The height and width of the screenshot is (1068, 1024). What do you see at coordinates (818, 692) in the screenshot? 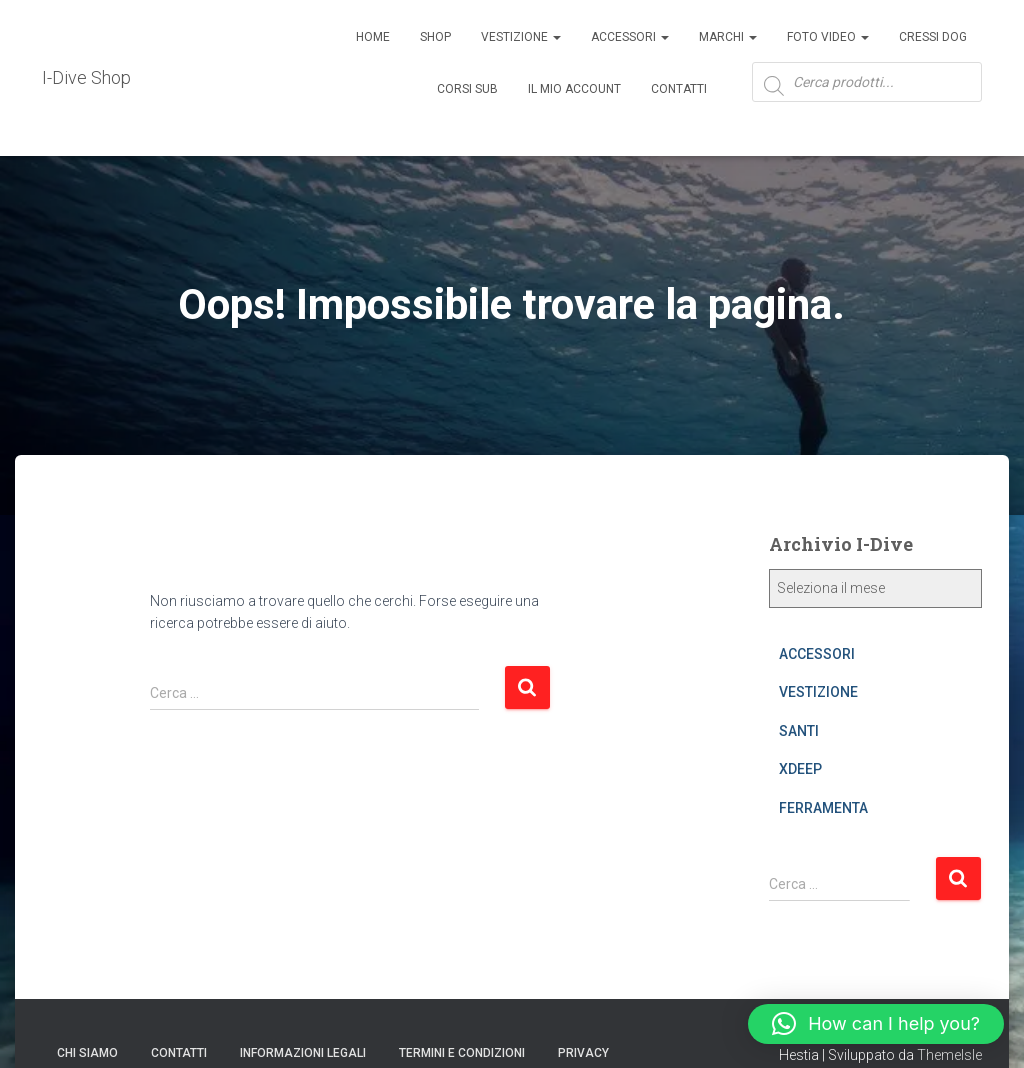
I see `VESTIZIONE` at bounding box center [818, 692].